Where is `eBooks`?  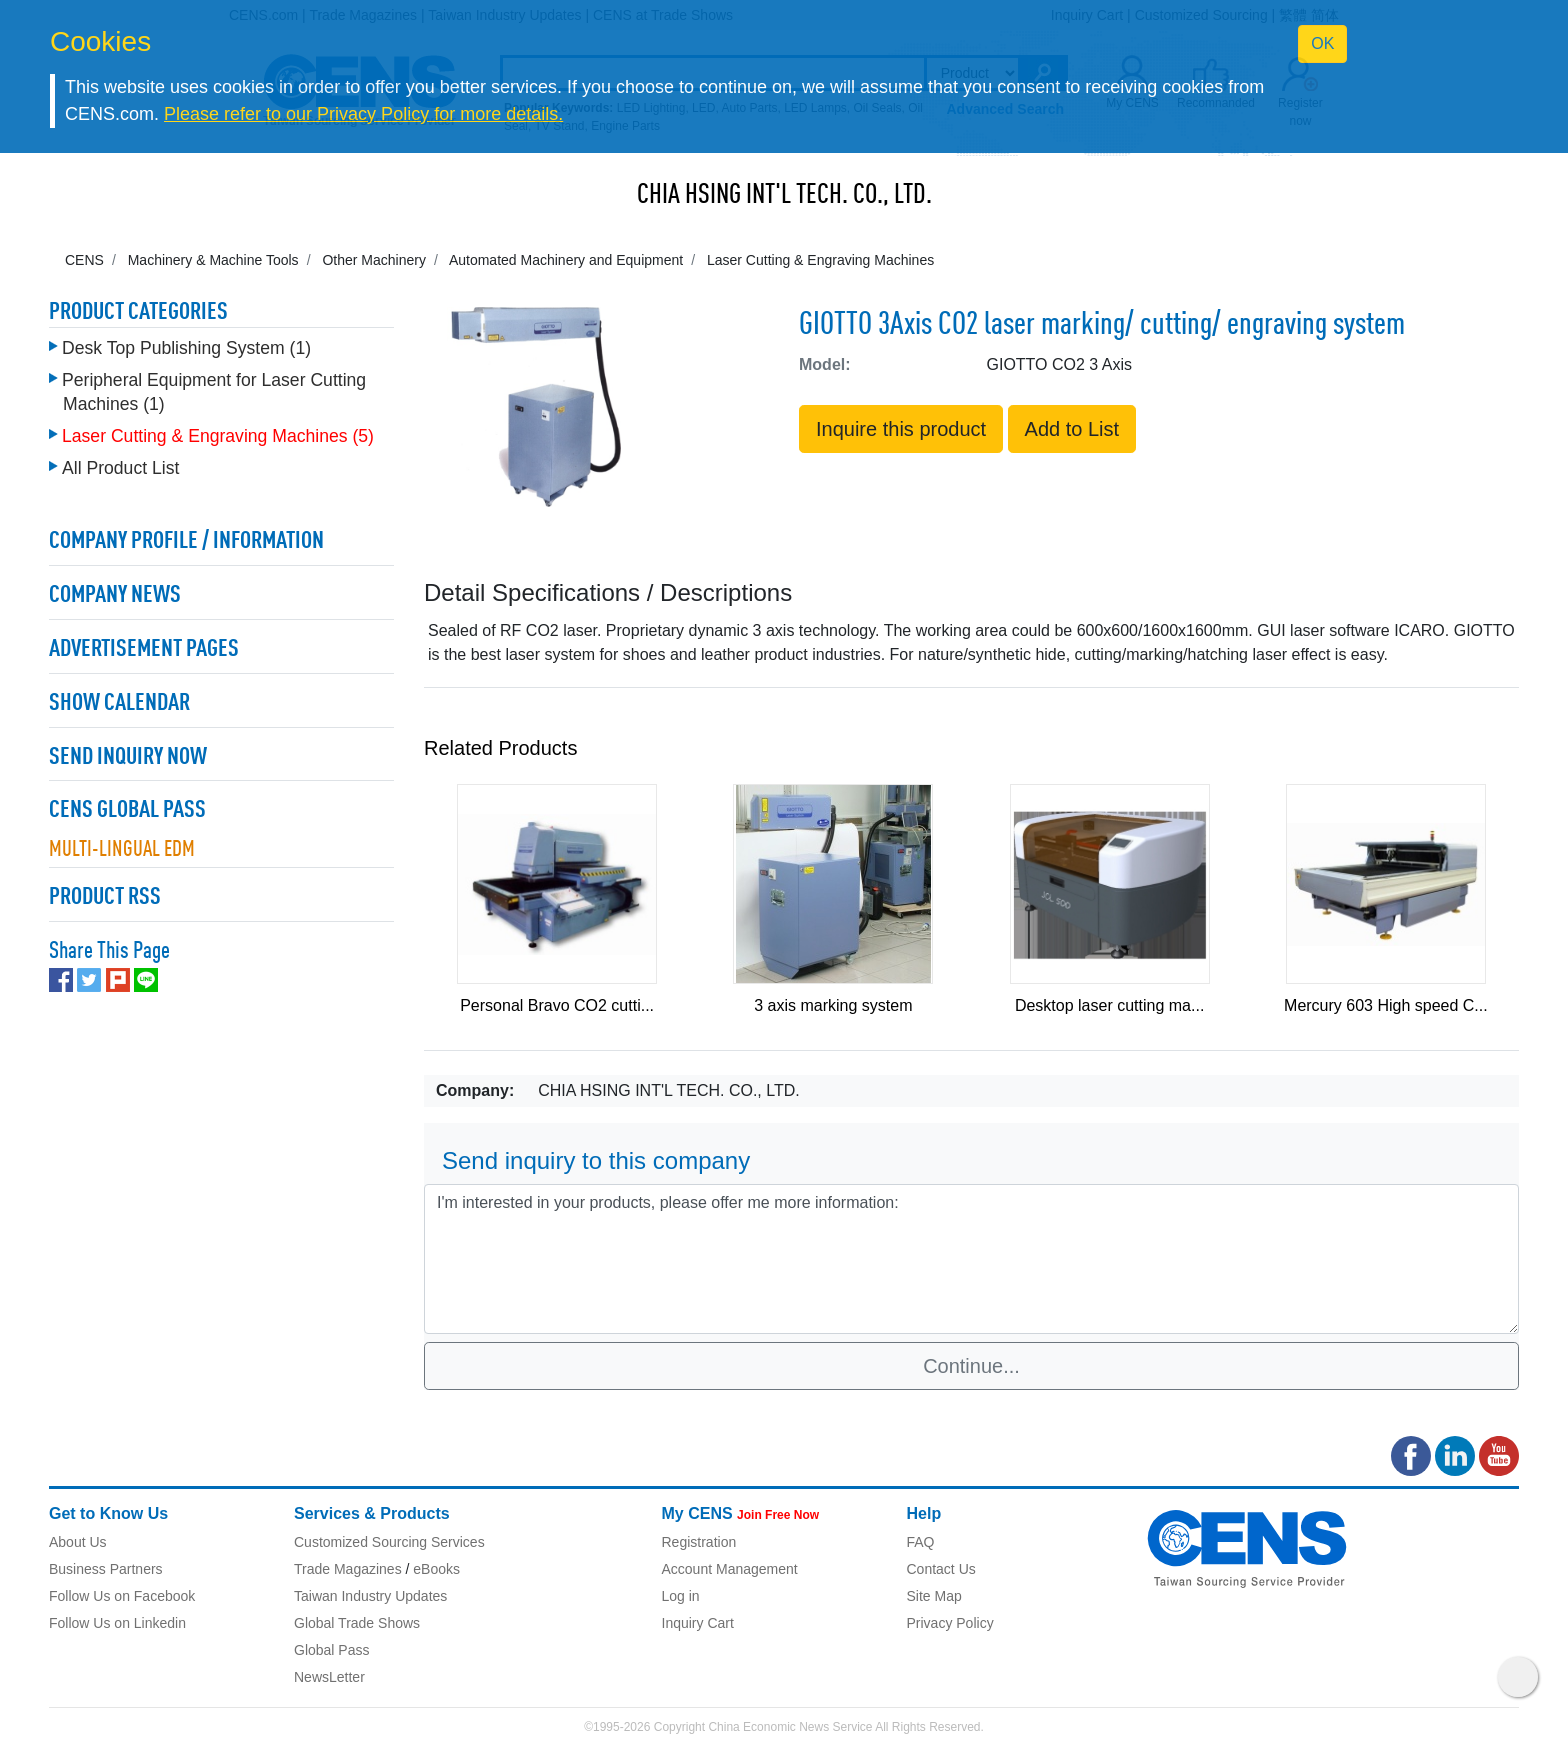
eBooks is located at coordinates (436, 1569).